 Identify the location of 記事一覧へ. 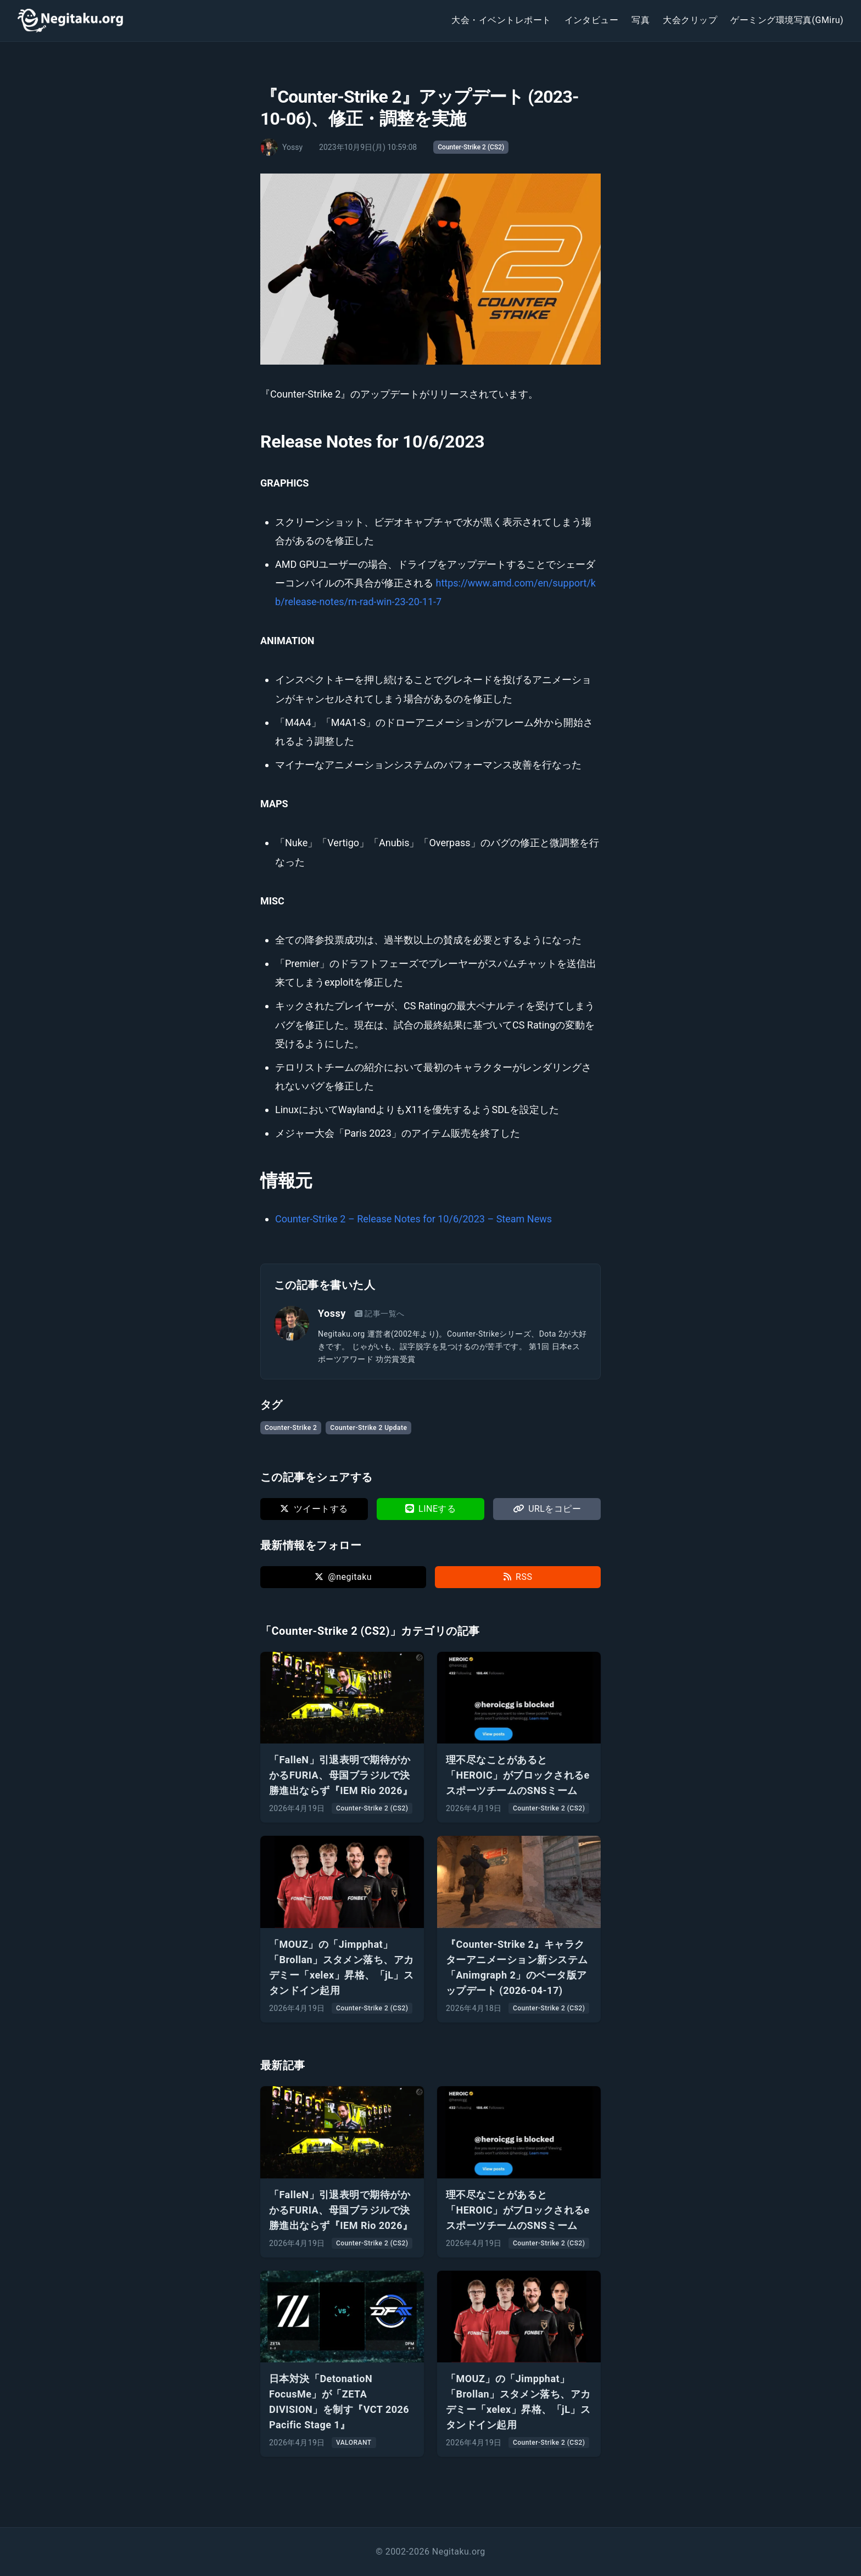
(380, 1313).